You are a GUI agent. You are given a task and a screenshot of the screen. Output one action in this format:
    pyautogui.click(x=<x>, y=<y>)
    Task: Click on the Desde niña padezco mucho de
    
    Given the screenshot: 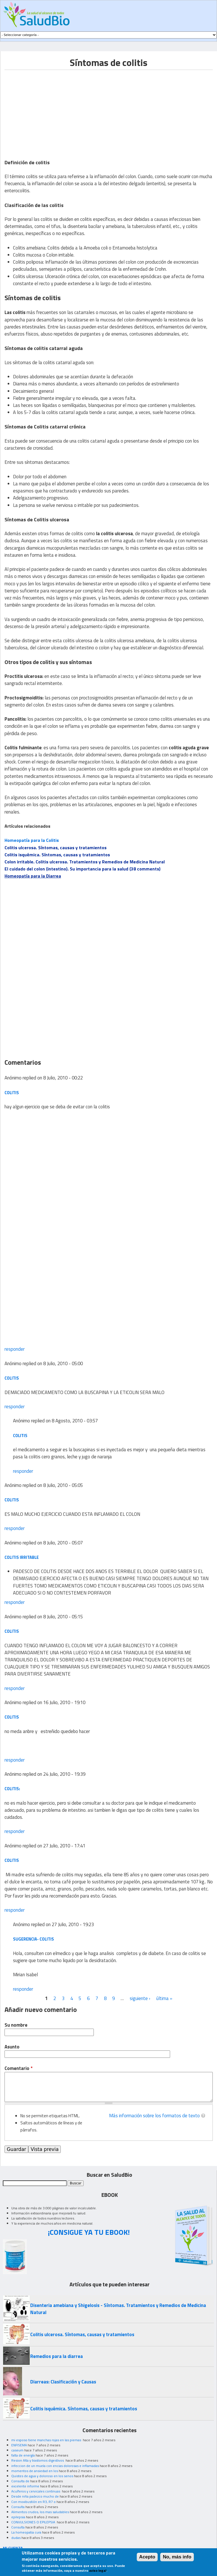 What is the action you would take?
    pyautogui.click(x=35, y=2496)
    